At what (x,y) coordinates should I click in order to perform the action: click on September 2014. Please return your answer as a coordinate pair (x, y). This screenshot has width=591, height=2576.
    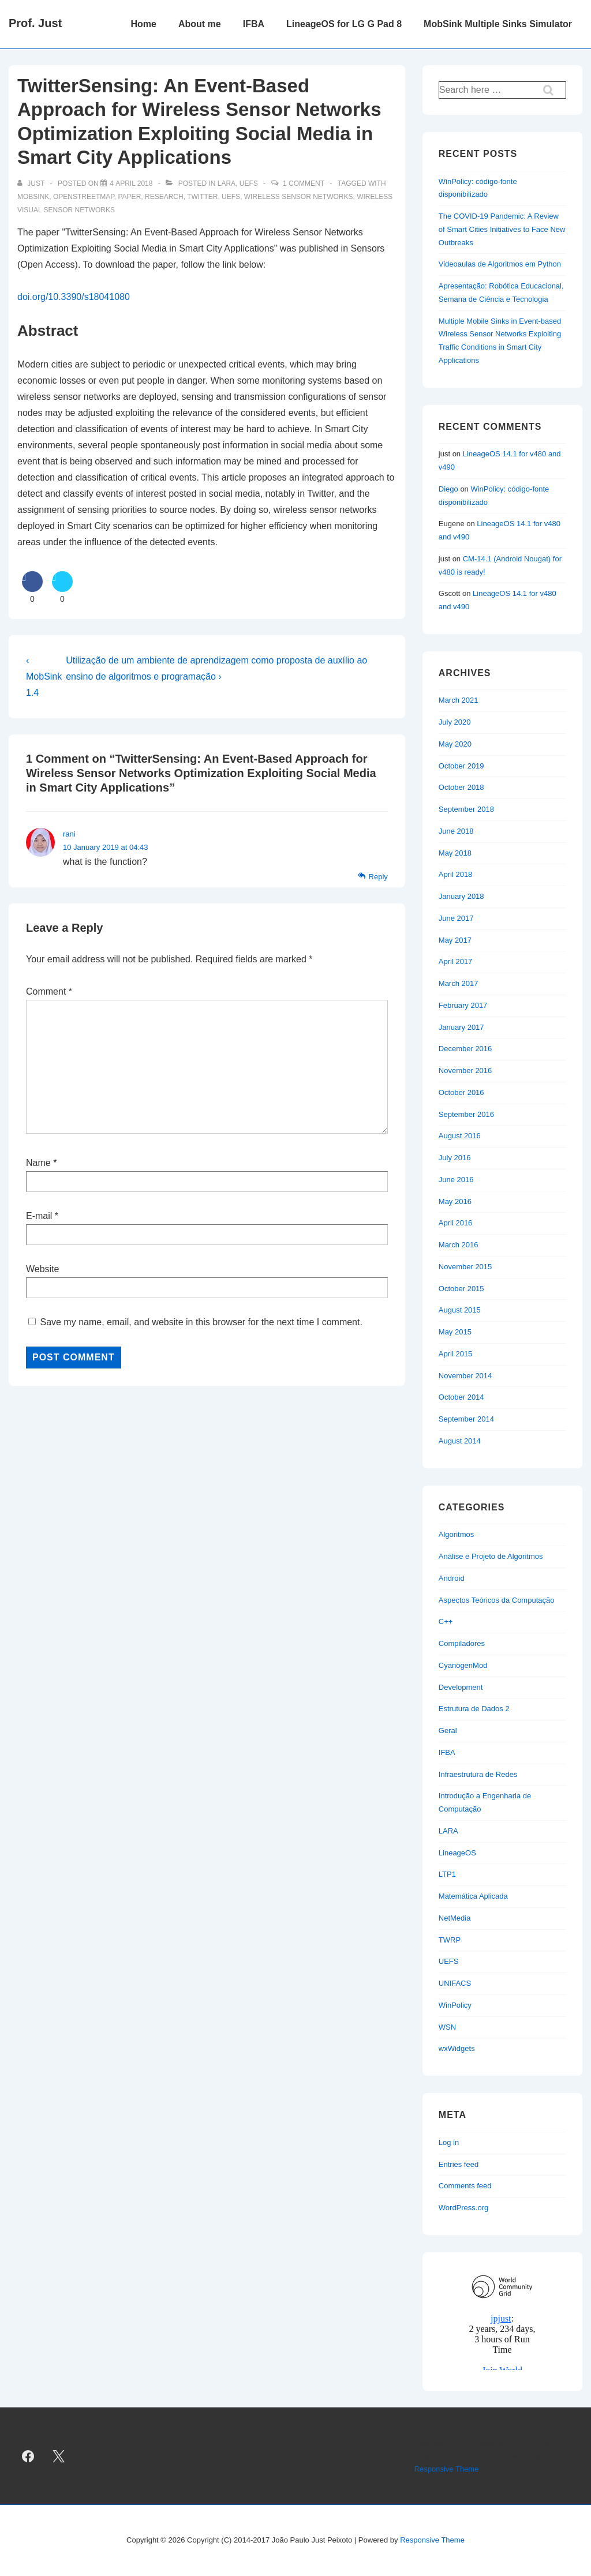
    Looking at the image, I should click on (466, 1419).